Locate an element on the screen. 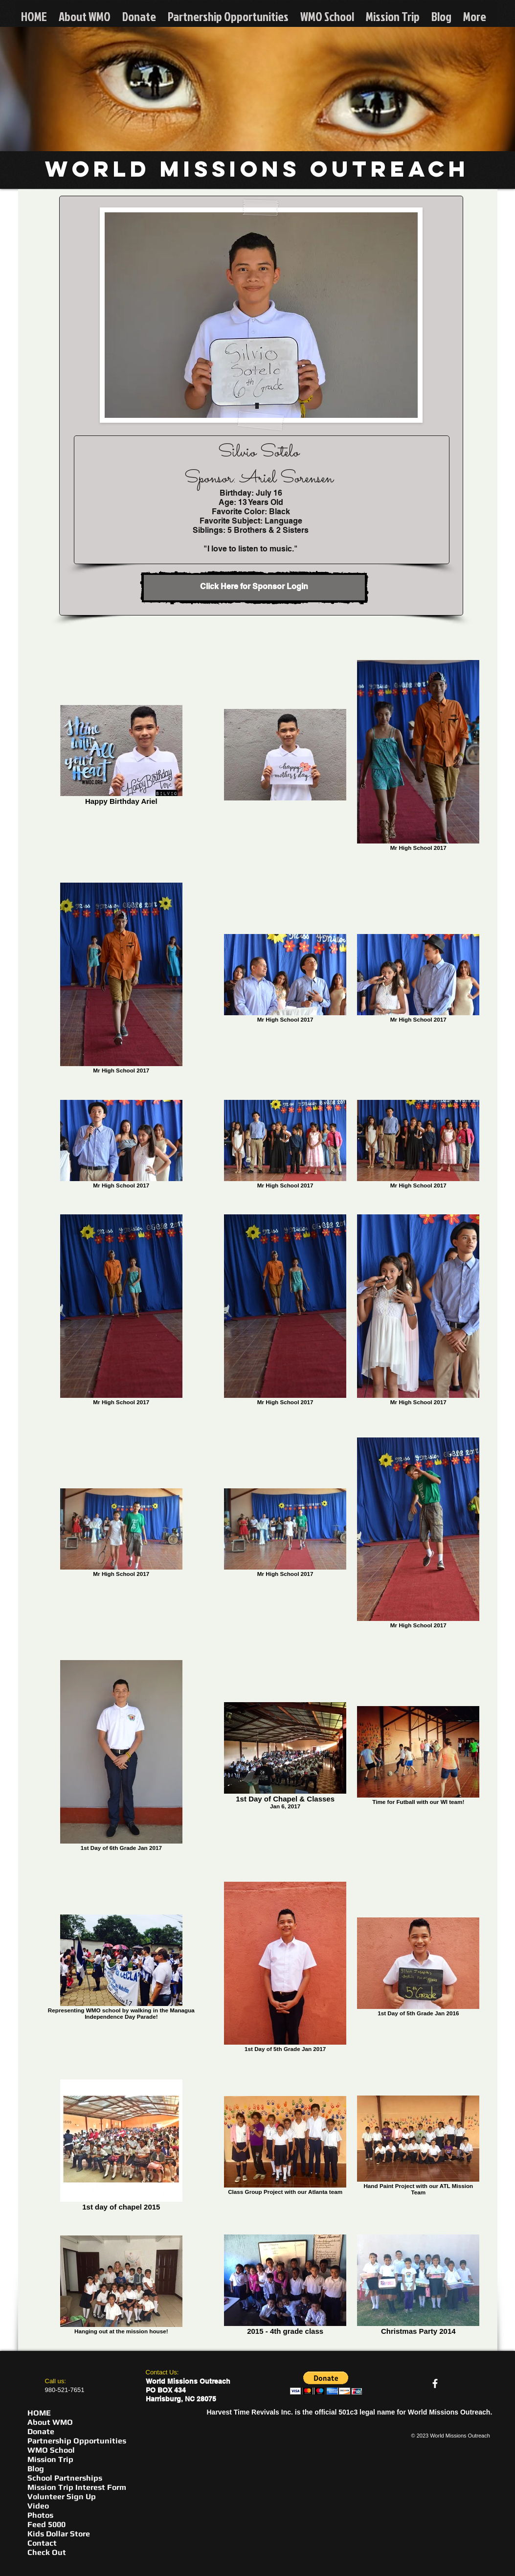 This screenshot has height=2576, width=515. Contact is located at coordinates (42, 2543).